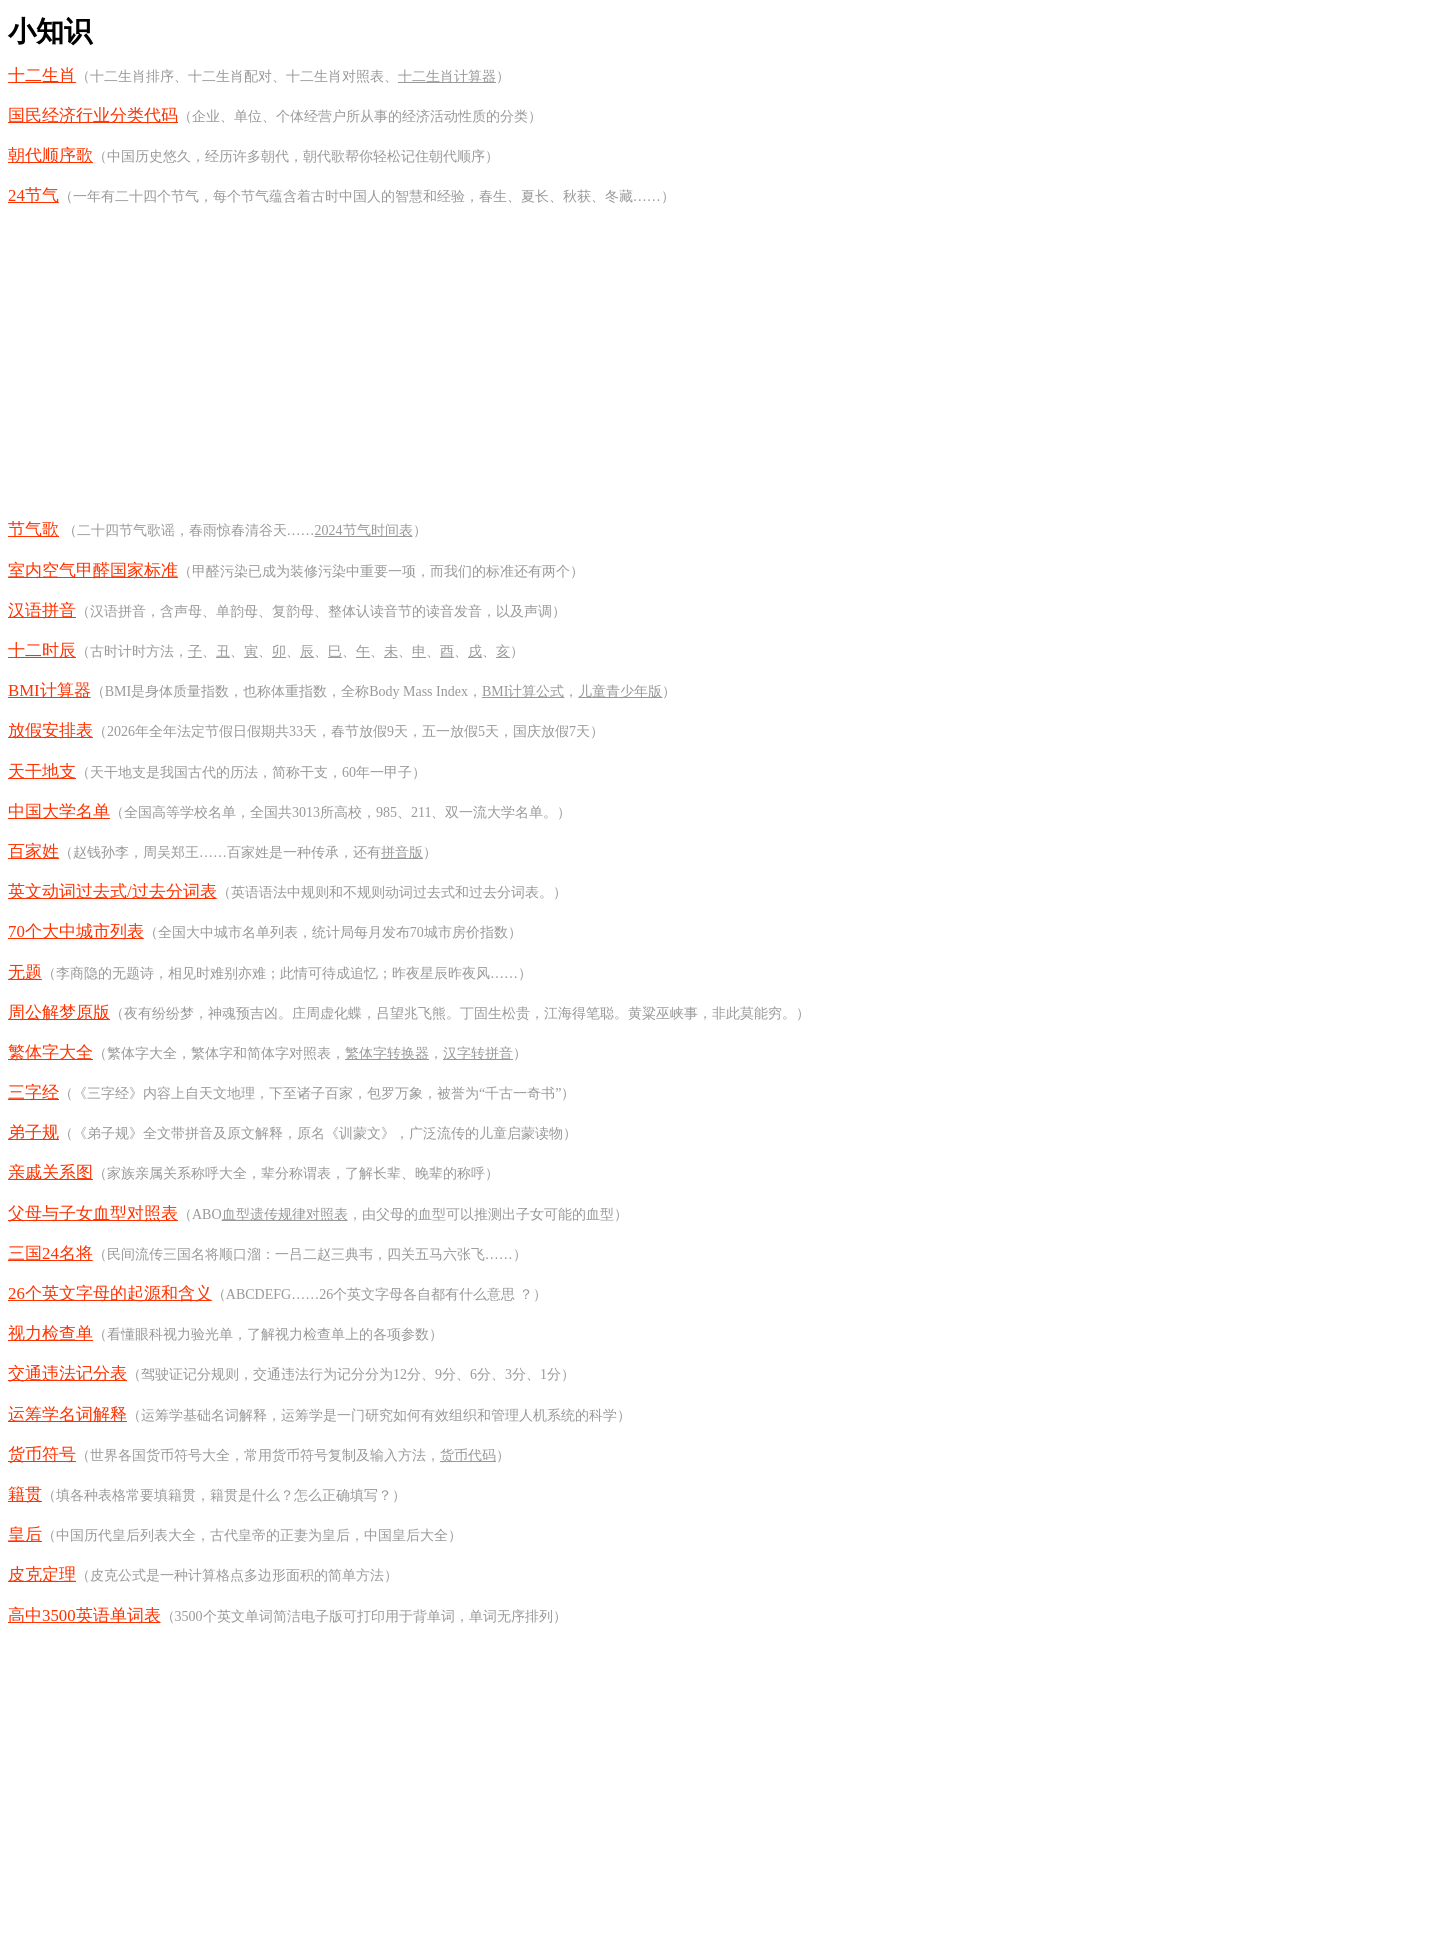 The height and width of the screenshot is (1944, 1440). Describe the element at coordinates (50, 1172) in the screenshot. I see `亲戚关系图` at that location.